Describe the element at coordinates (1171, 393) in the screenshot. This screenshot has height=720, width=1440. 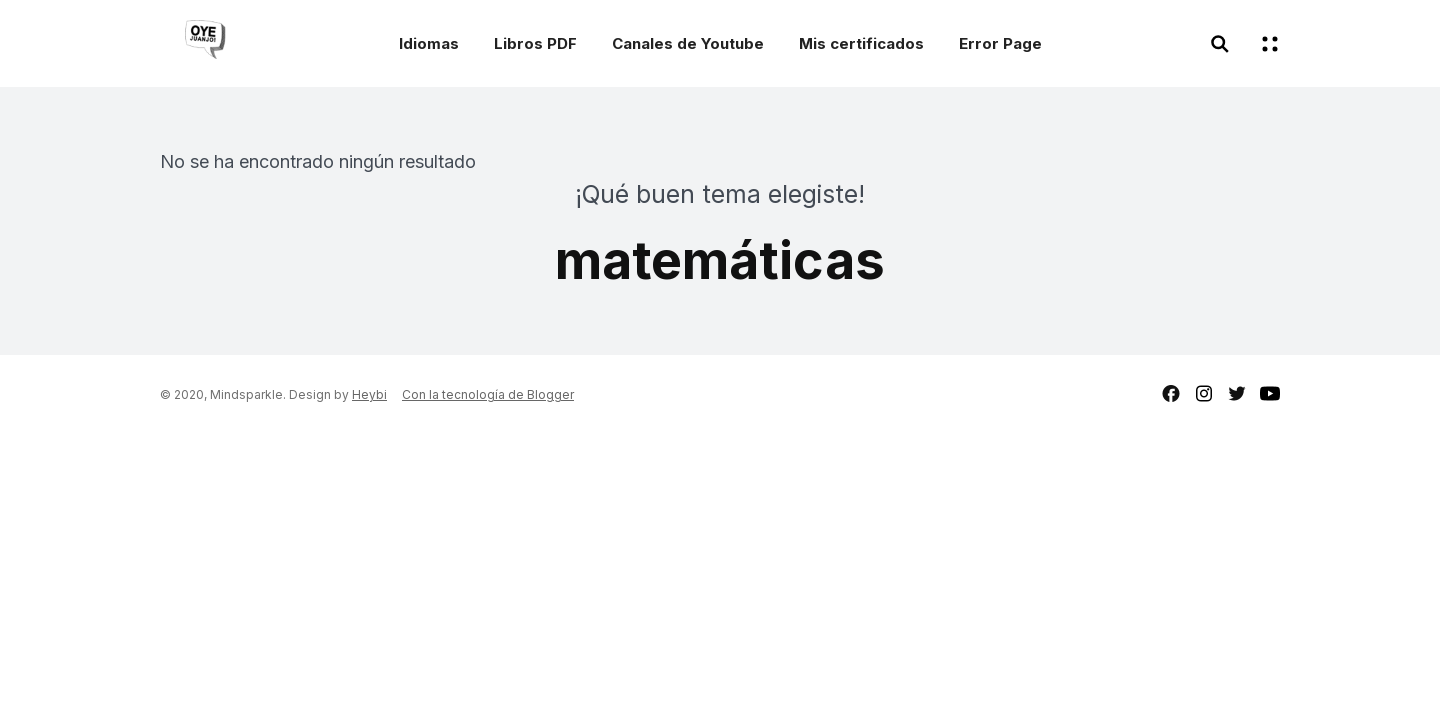
I see `facebook` at that location.